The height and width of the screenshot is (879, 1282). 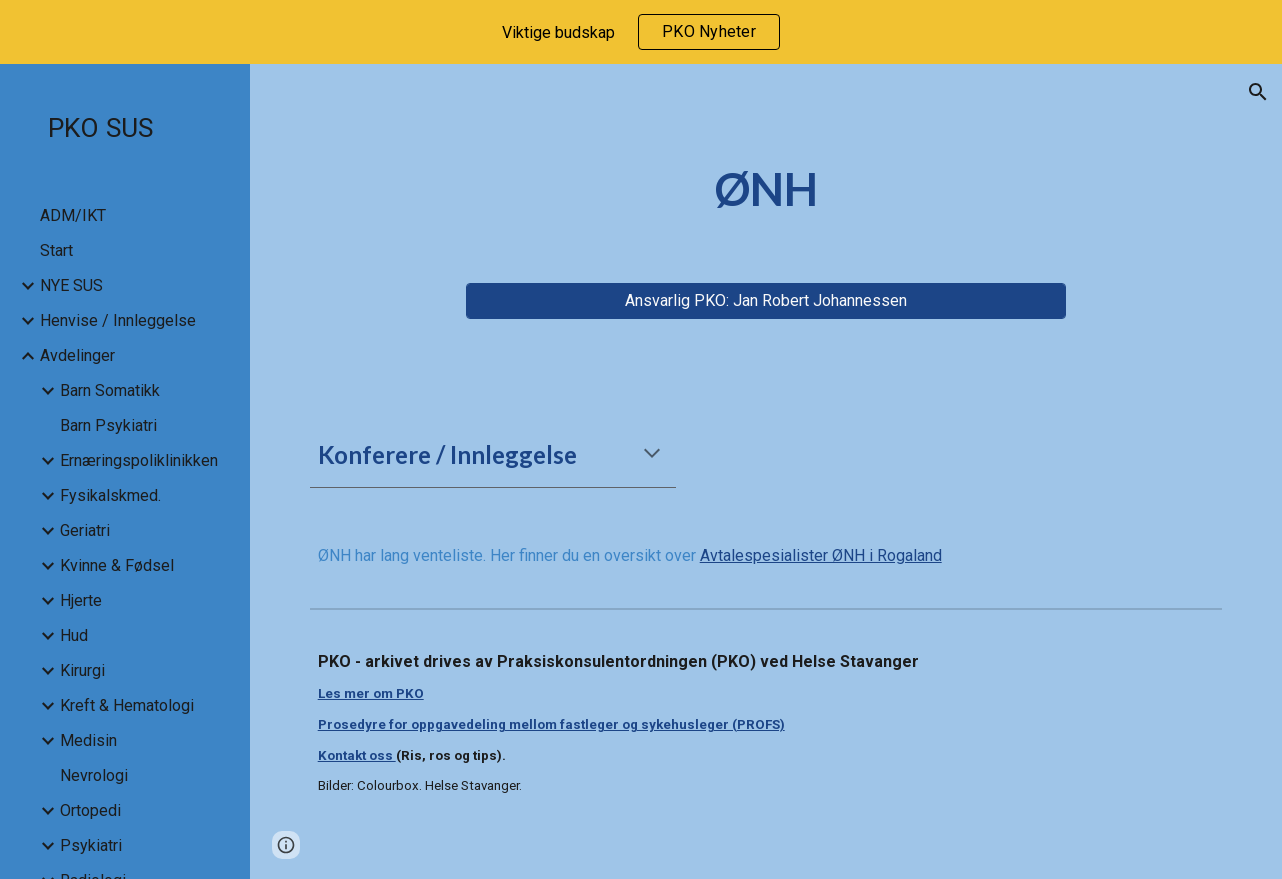 I want to click on Avdelinger [link], so click(x=77, y=355).